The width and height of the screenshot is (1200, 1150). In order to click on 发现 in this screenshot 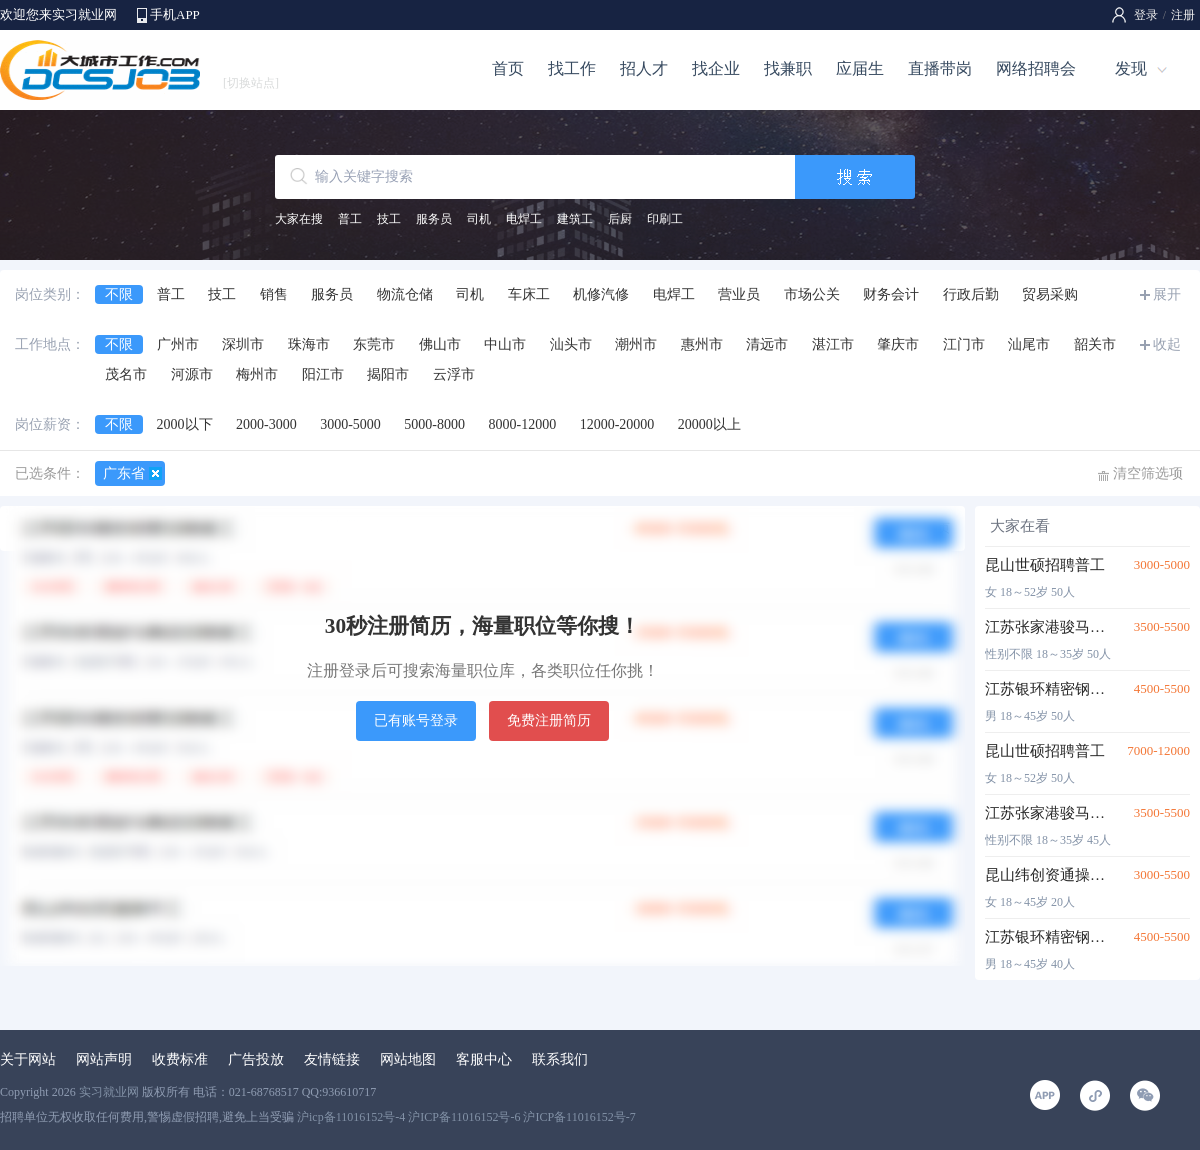, I will do `click(1131, 68)`.